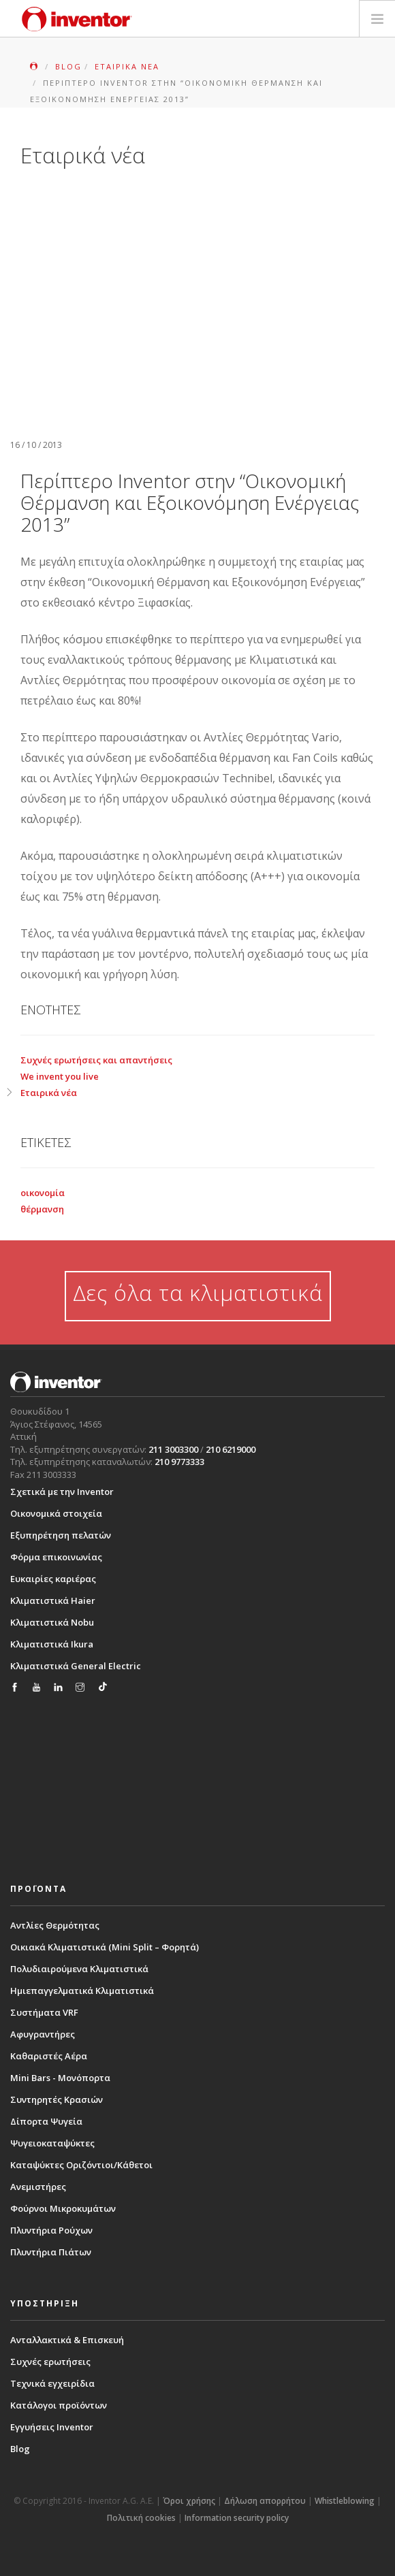 The image size is (395, 2576). What do you see at coordinates (53, 1579) in the screenshot?
I see `Ευκαιρίες καριέρας` at bounding box center [53, 1579].